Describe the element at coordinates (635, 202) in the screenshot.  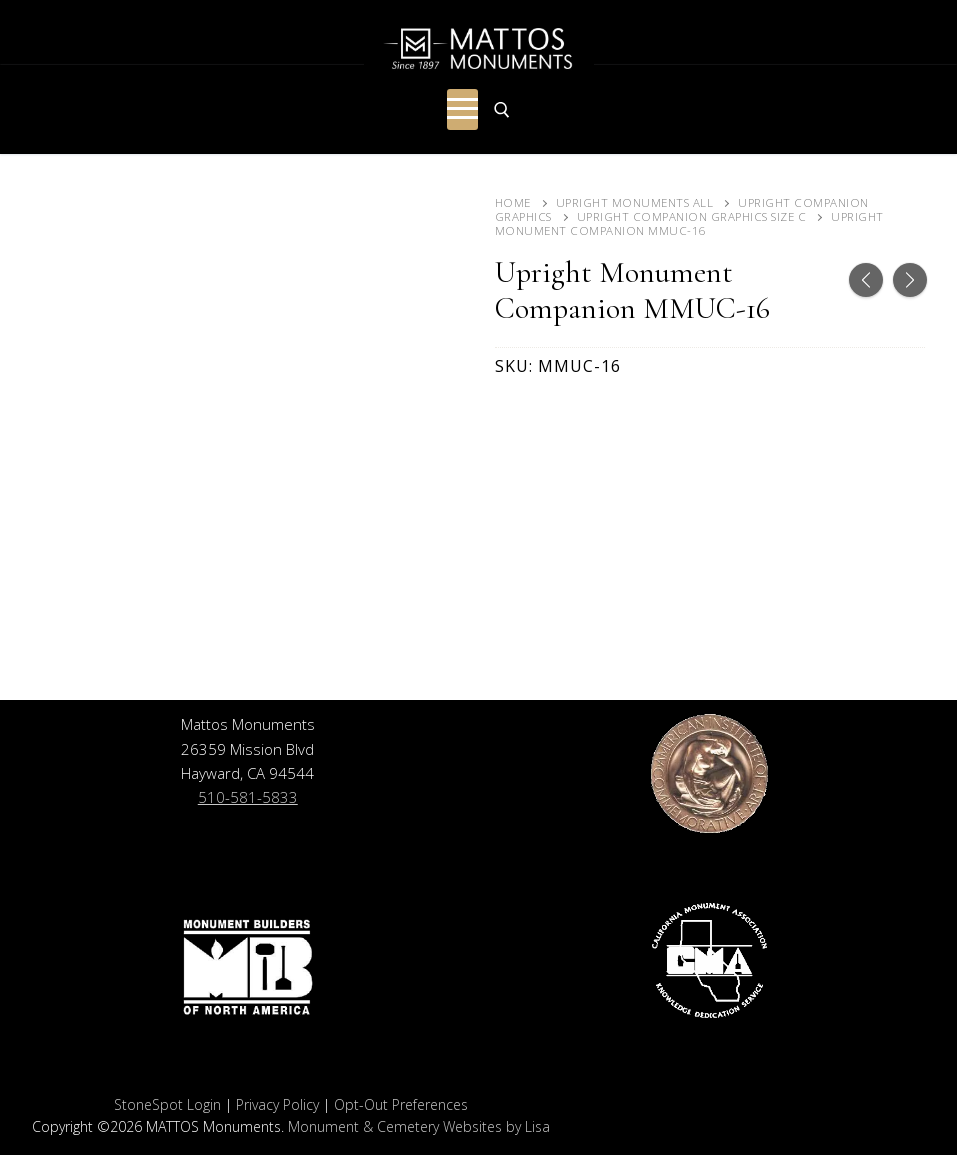
I see `Upright Monuments ALL` at that location.